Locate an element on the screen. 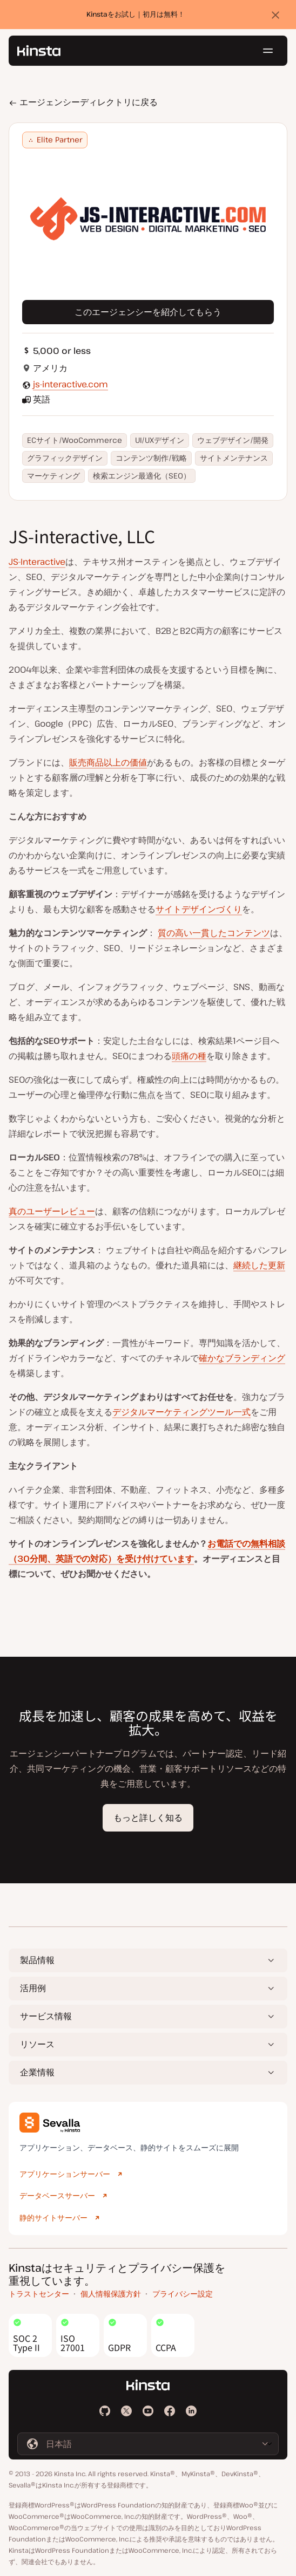 This screenshot has width=296, height=2576. アプリケーションサーバー is located at coordinates (64, 2174).